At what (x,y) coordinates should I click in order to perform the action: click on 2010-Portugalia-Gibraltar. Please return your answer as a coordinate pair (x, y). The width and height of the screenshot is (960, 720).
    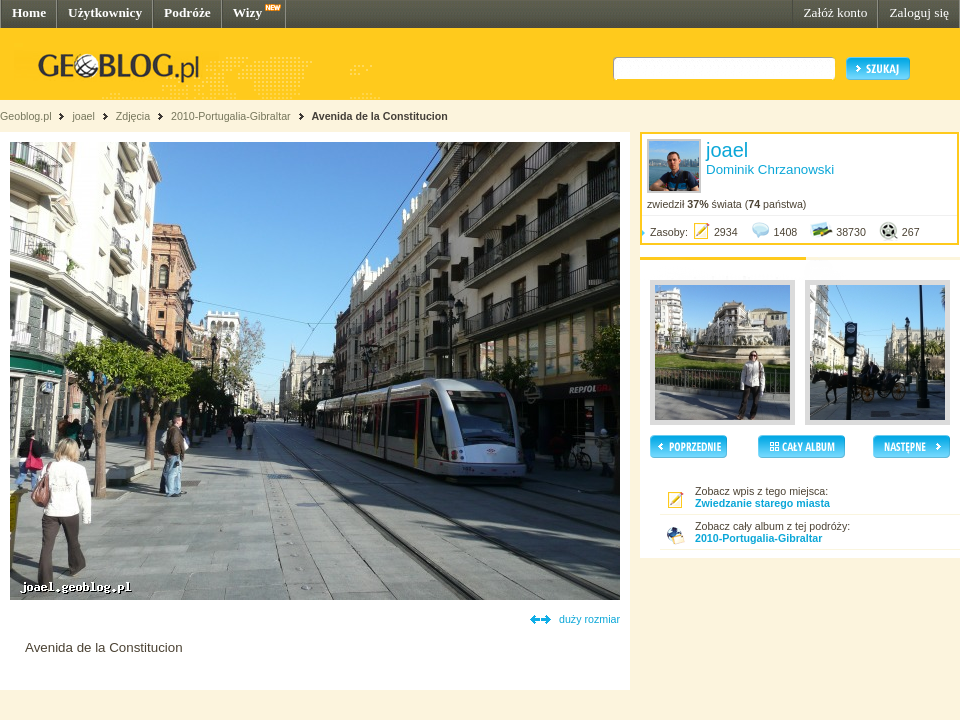
    Looking at the image, I should click on (231, 116).